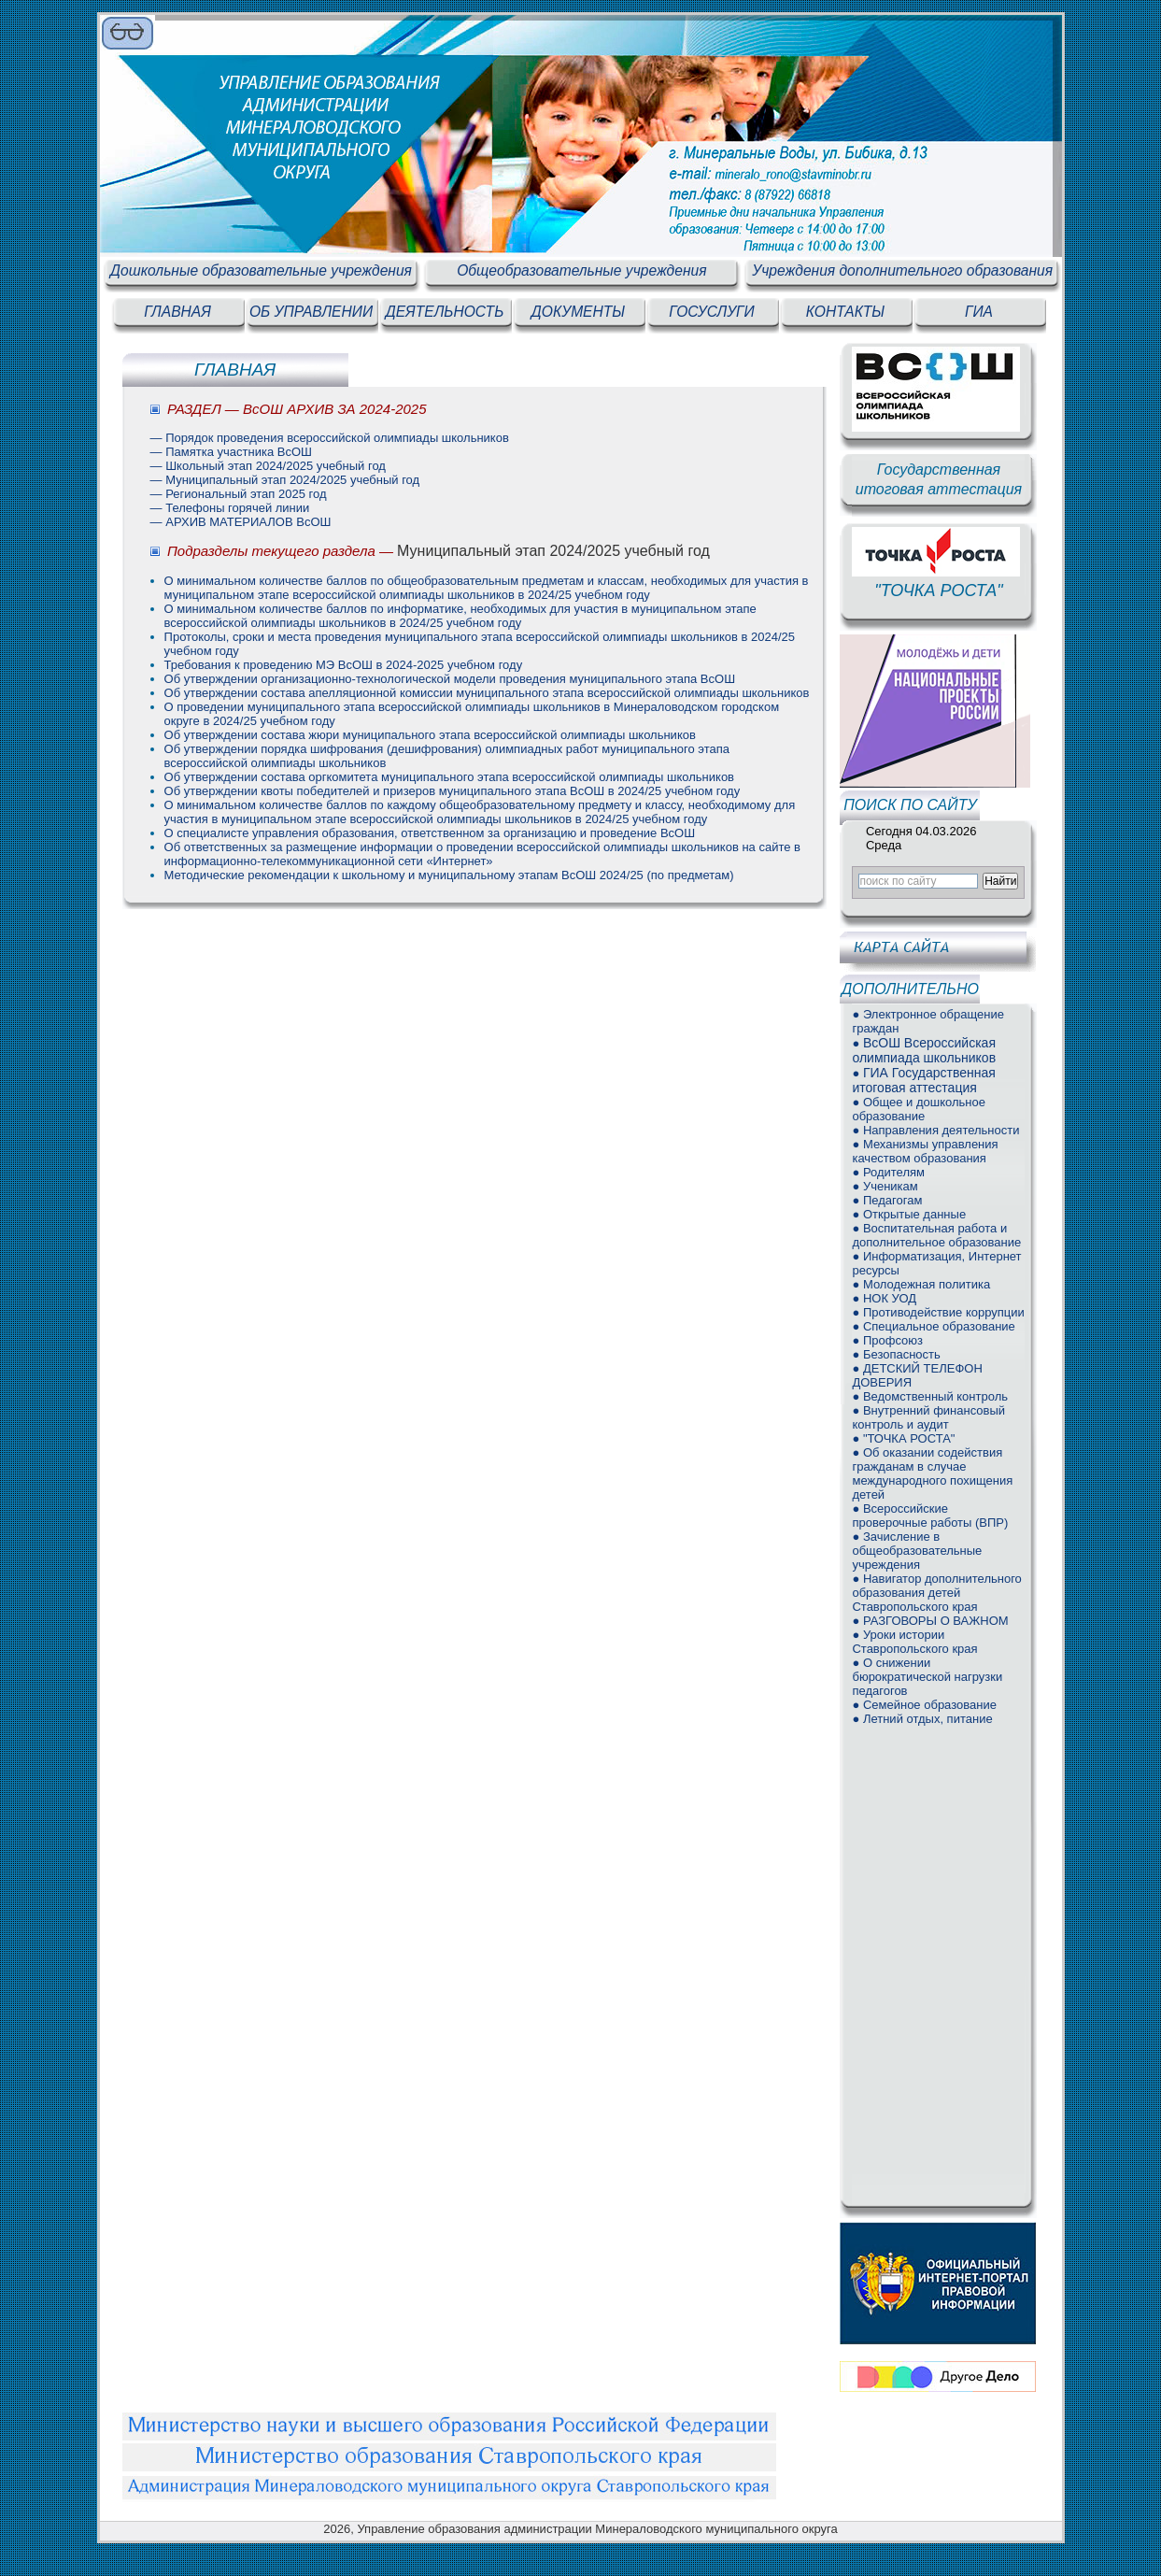  Describe the element at coordinates (261, 270) in the screenshot. I see `Дошкольные образовательные учреждения` at that location.